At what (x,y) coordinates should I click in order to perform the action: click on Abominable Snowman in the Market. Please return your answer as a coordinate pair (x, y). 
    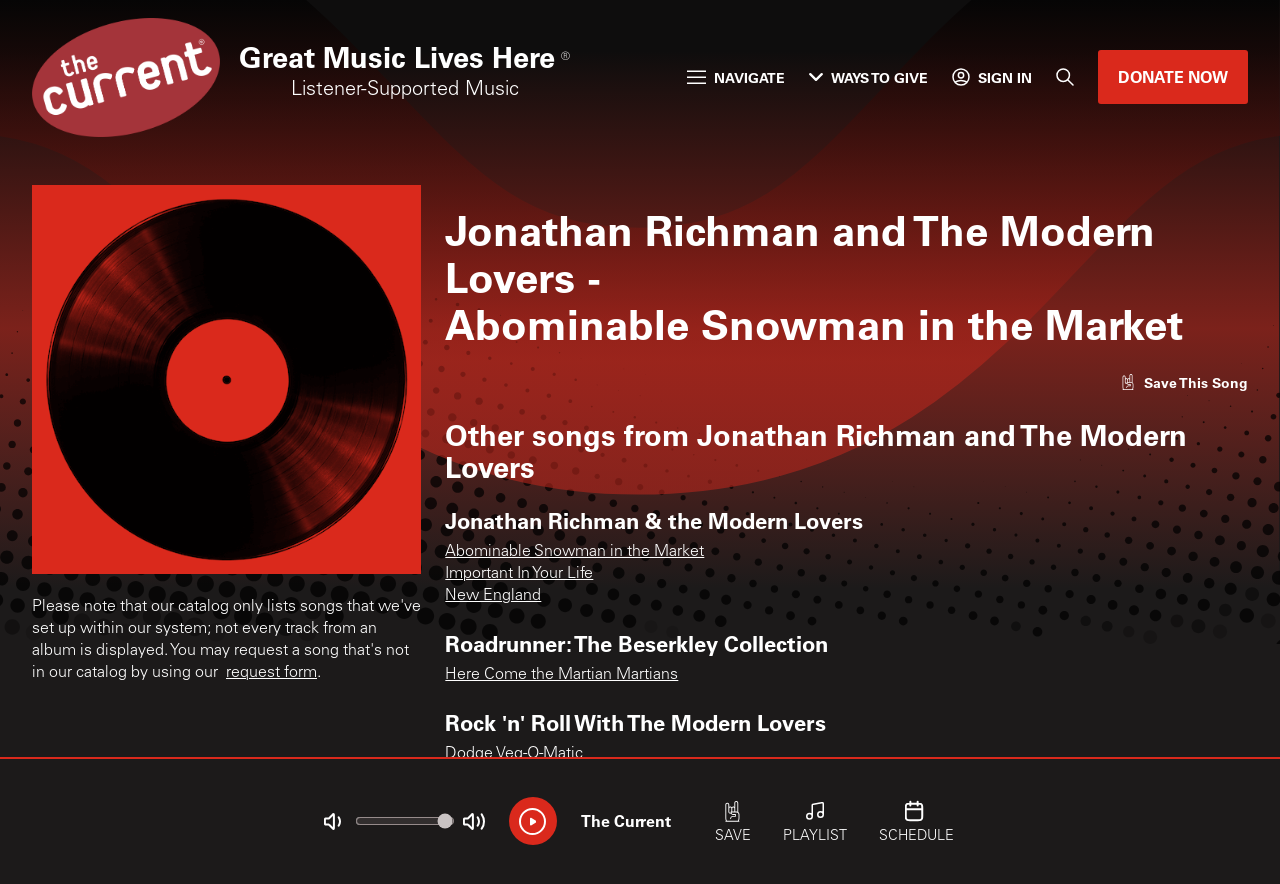
    Looking at the image, I should click on (574, 552).